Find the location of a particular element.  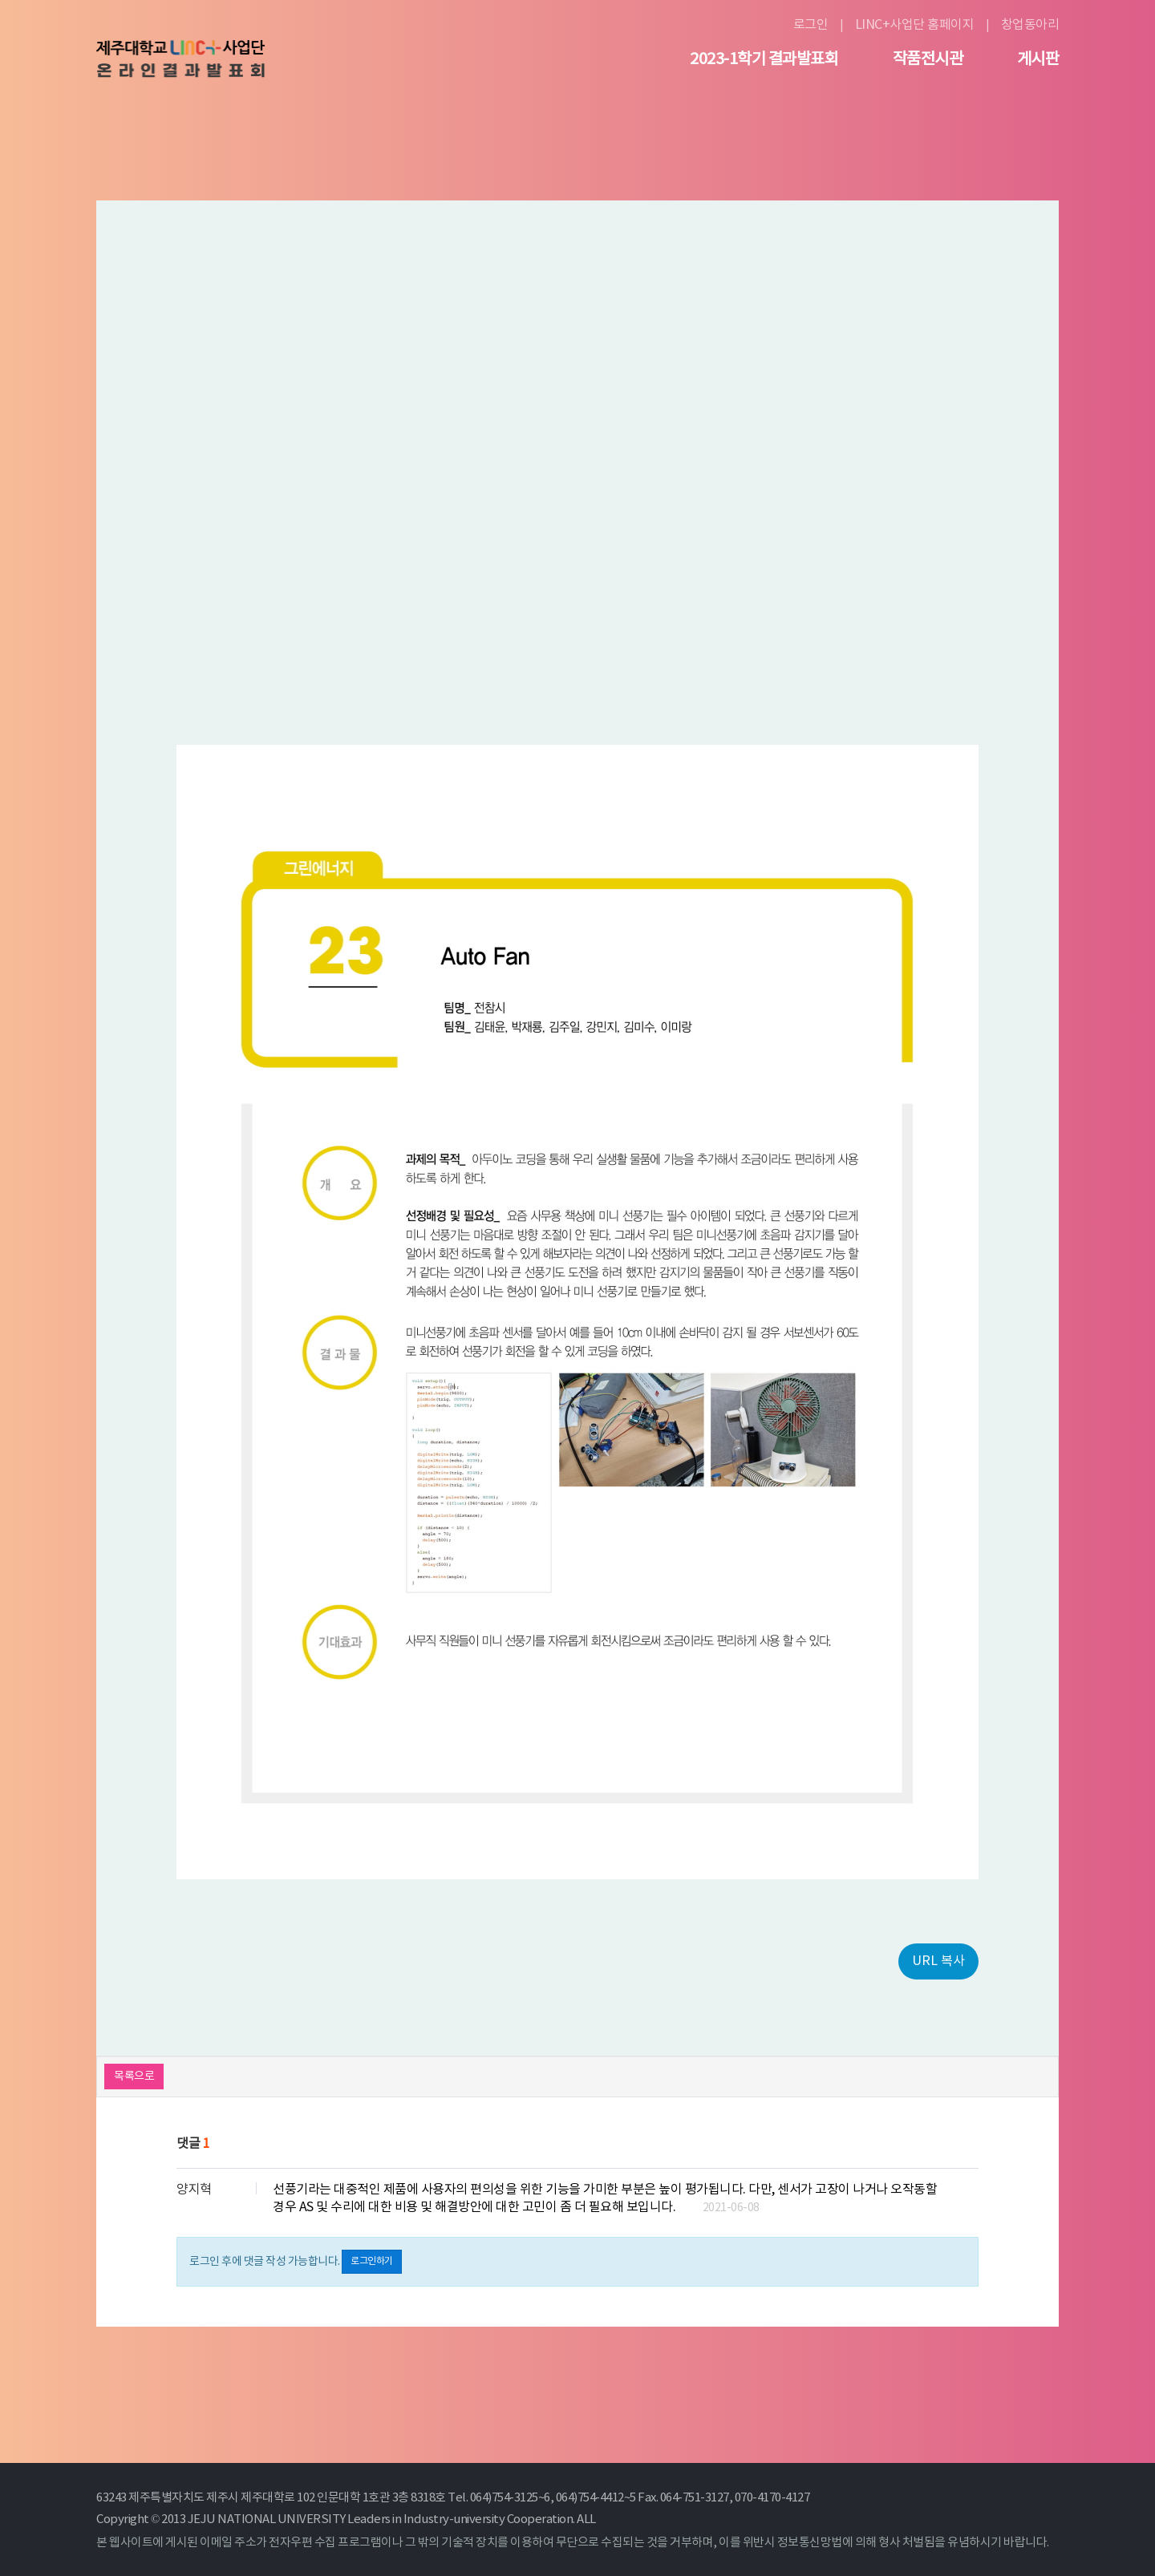

게시판 is located at coordinates (1038, 60).